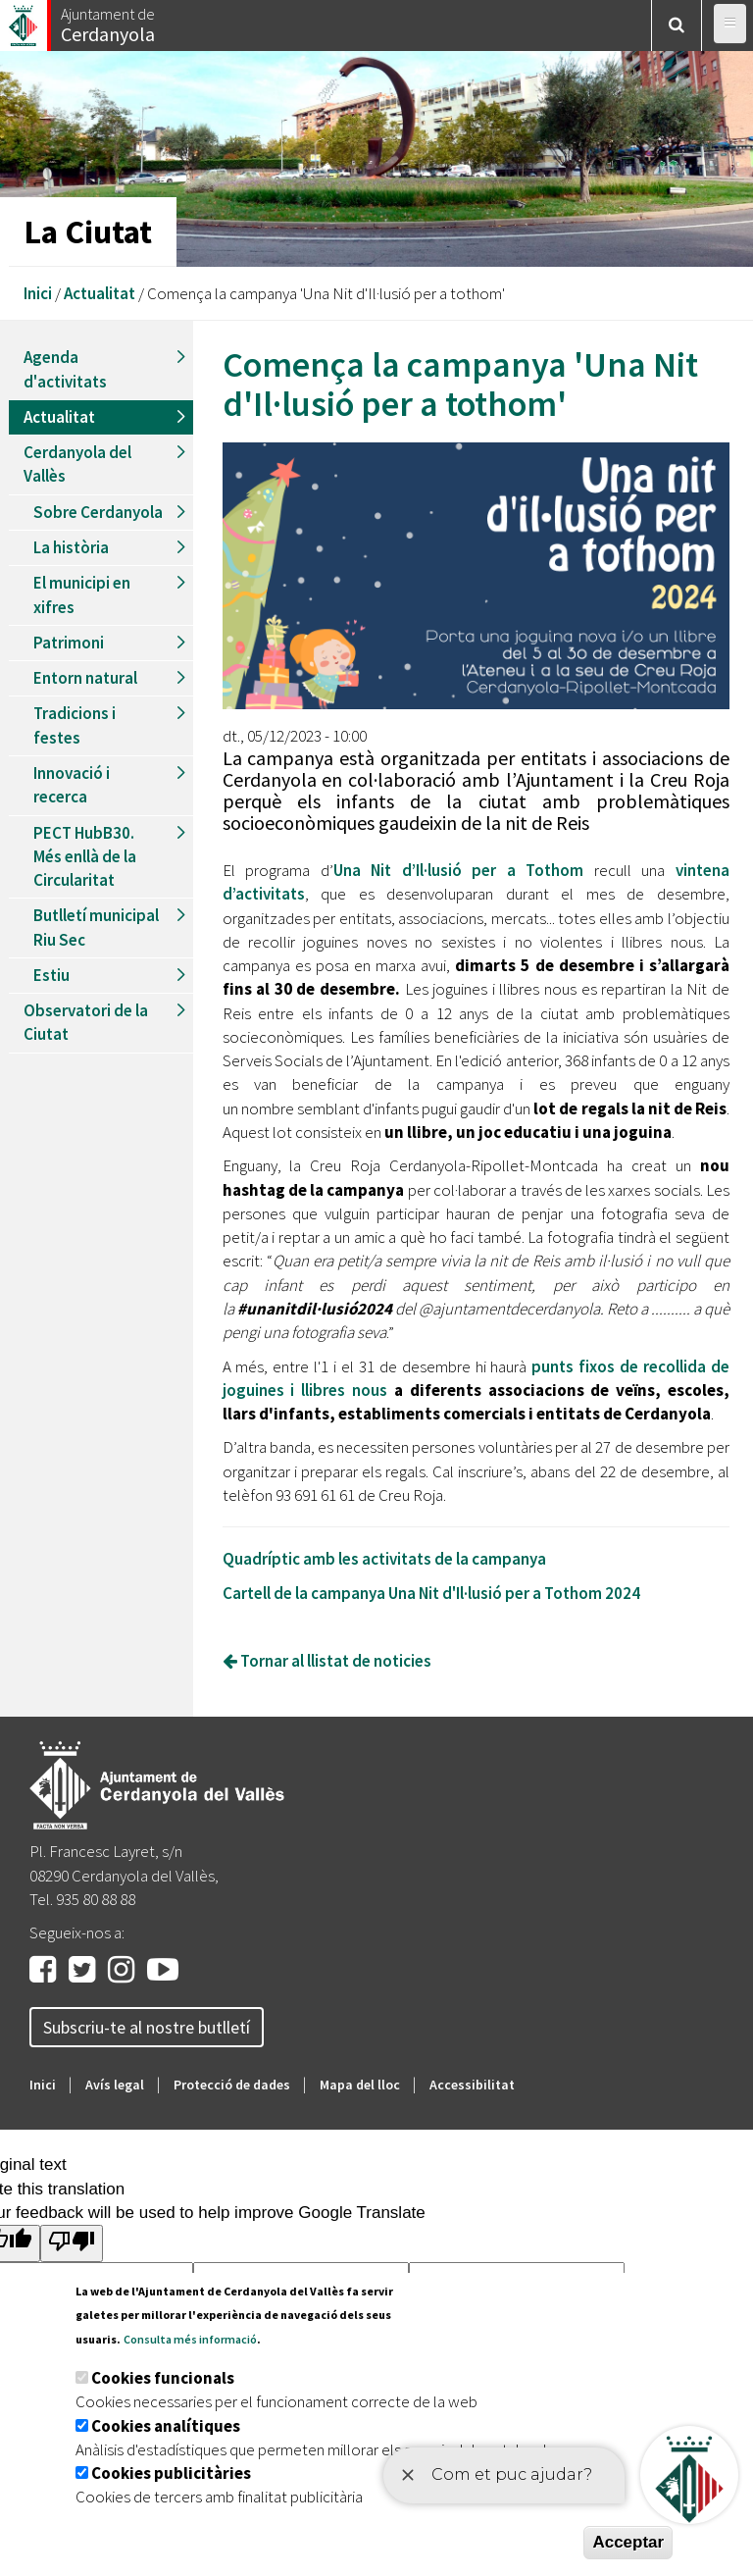 This screenshot has width=753, height=2576. I want to click on Entorn natural, so click(85, 678).